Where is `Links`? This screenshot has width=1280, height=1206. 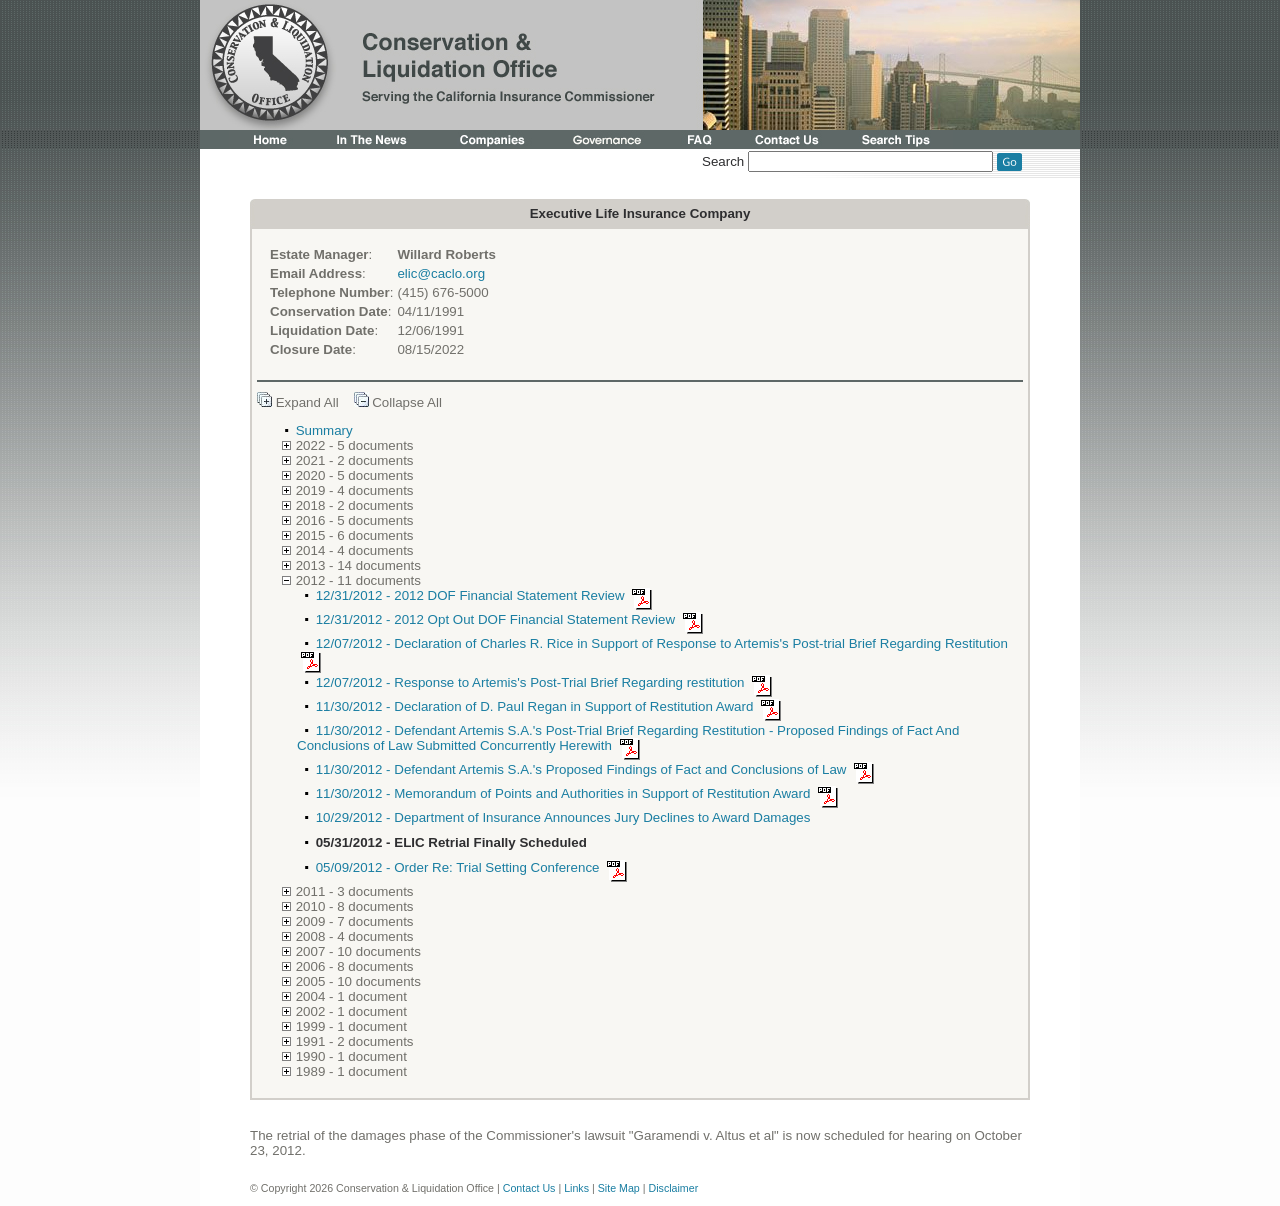
Links is located at coordinates (576, 1188).